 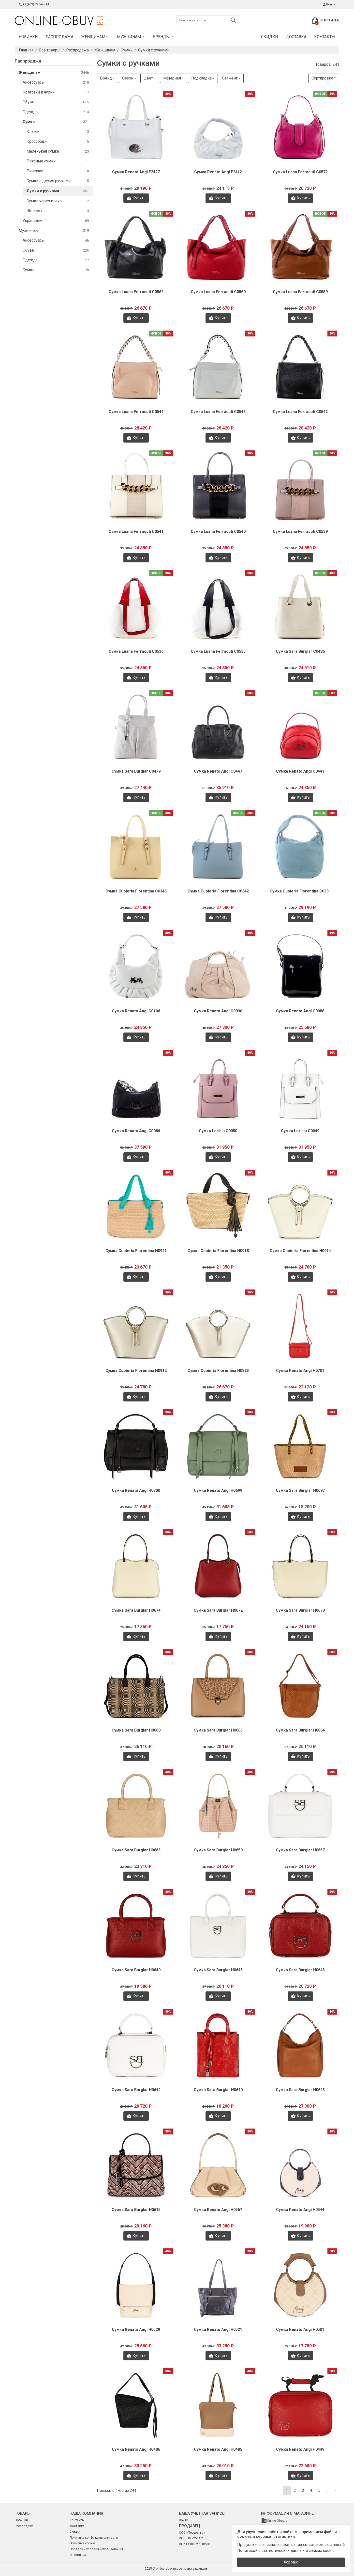 What do you see at coordinates (291, 2562) in the screenshot?
I see `Хорошо` at bounding box center [291, 2562].